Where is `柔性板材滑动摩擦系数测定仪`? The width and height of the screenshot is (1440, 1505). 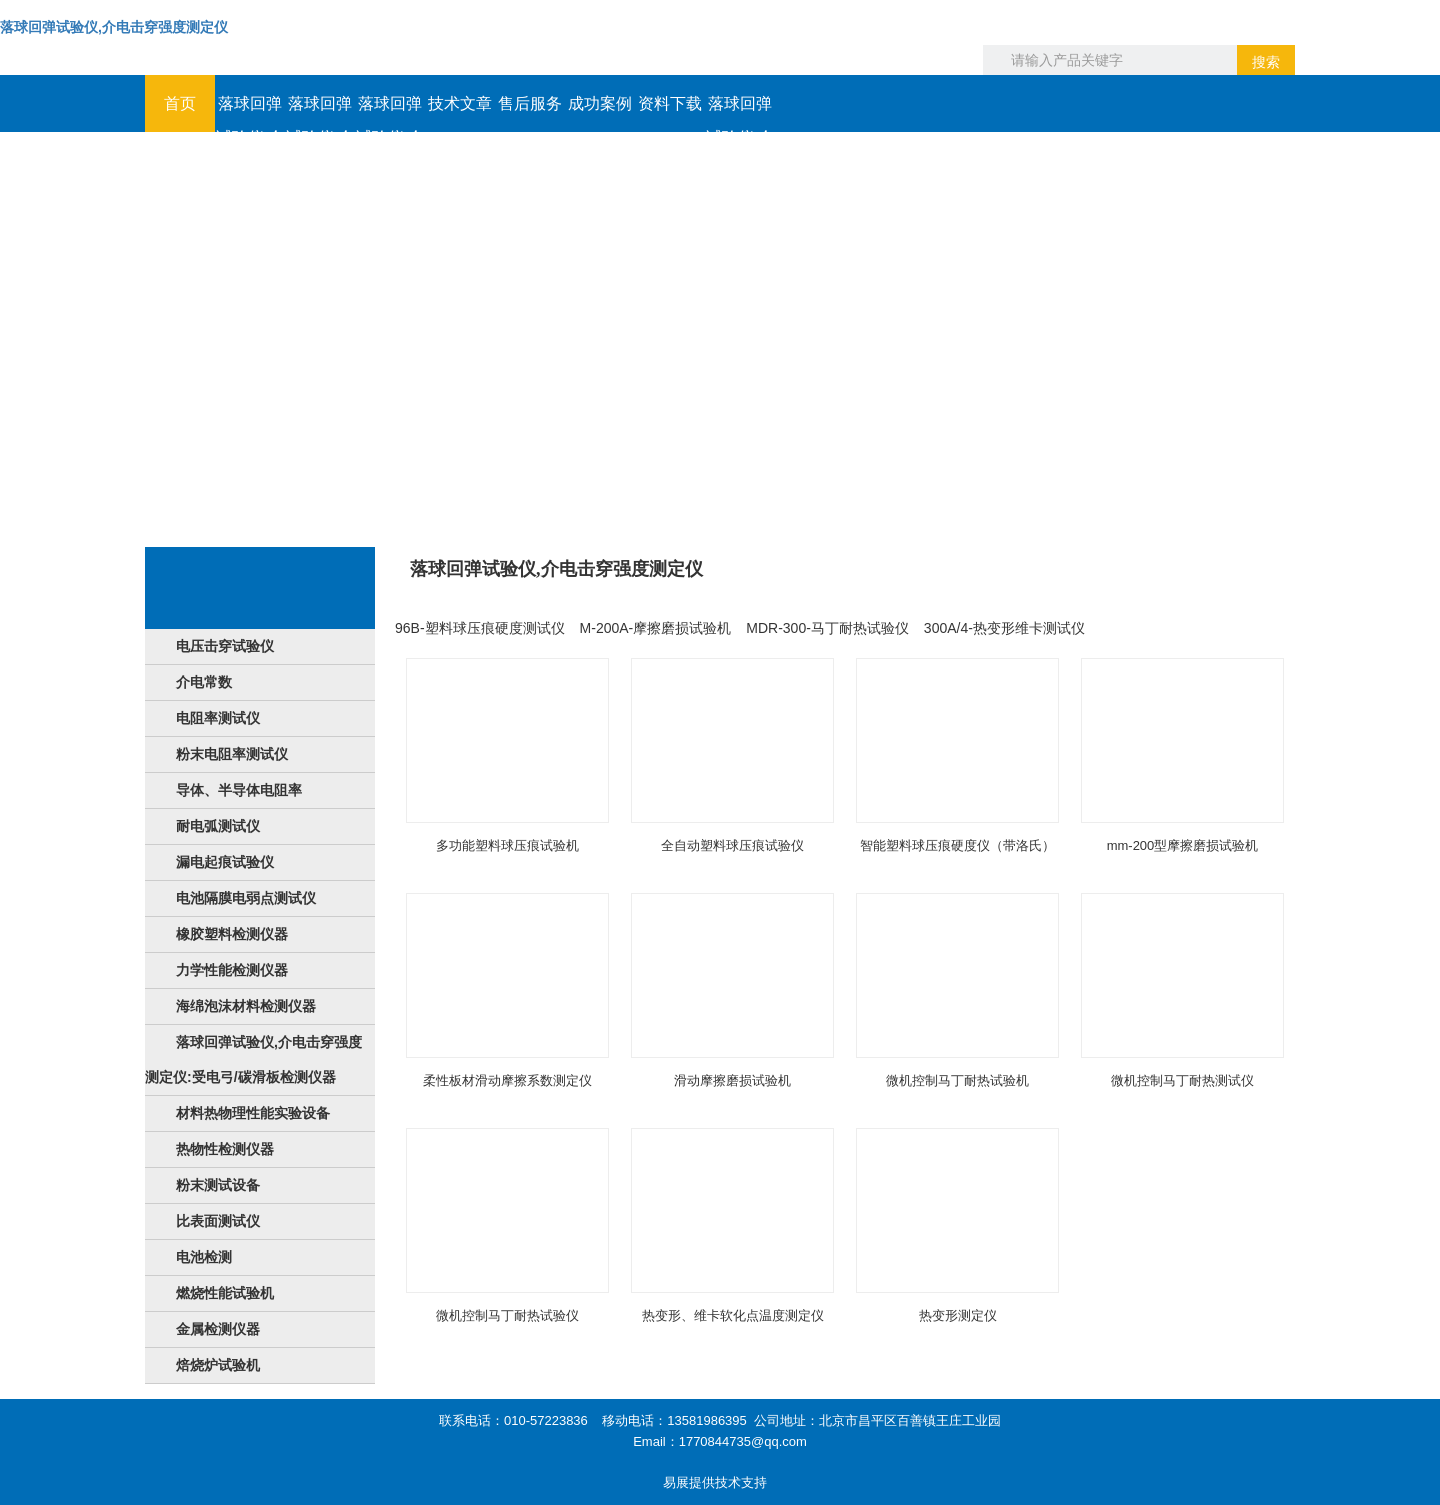 柔性板材滑动摩擦系数测定仪 is located at coordinates (507, 1080).